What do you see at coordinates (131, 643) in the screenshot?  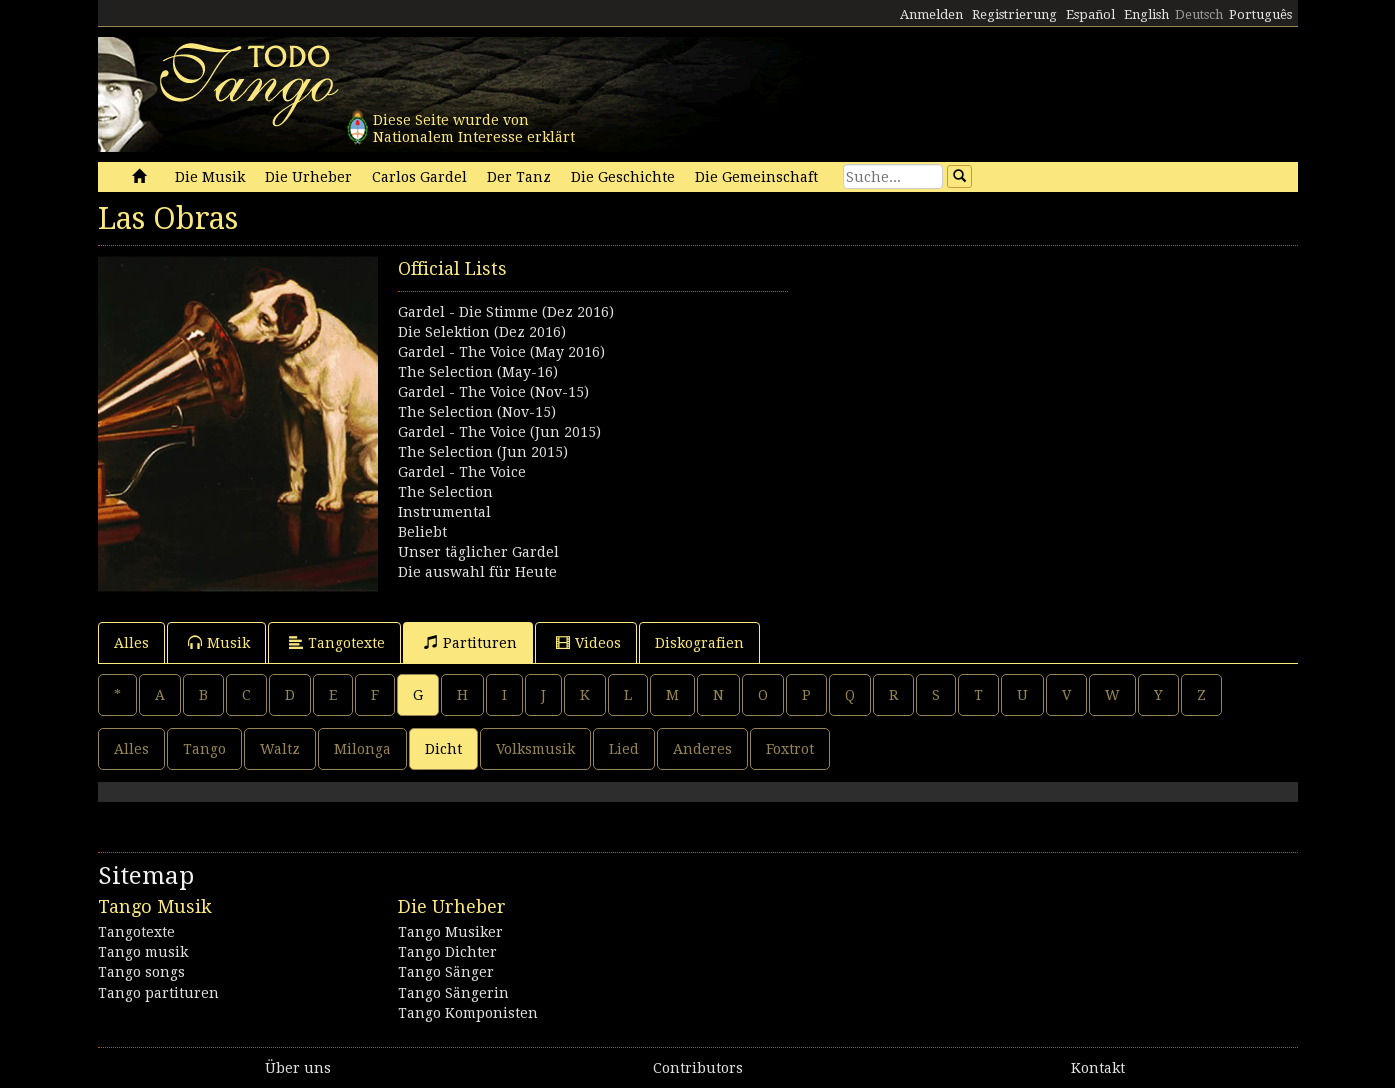 I see `Alles` at bounding box center [131, 643].